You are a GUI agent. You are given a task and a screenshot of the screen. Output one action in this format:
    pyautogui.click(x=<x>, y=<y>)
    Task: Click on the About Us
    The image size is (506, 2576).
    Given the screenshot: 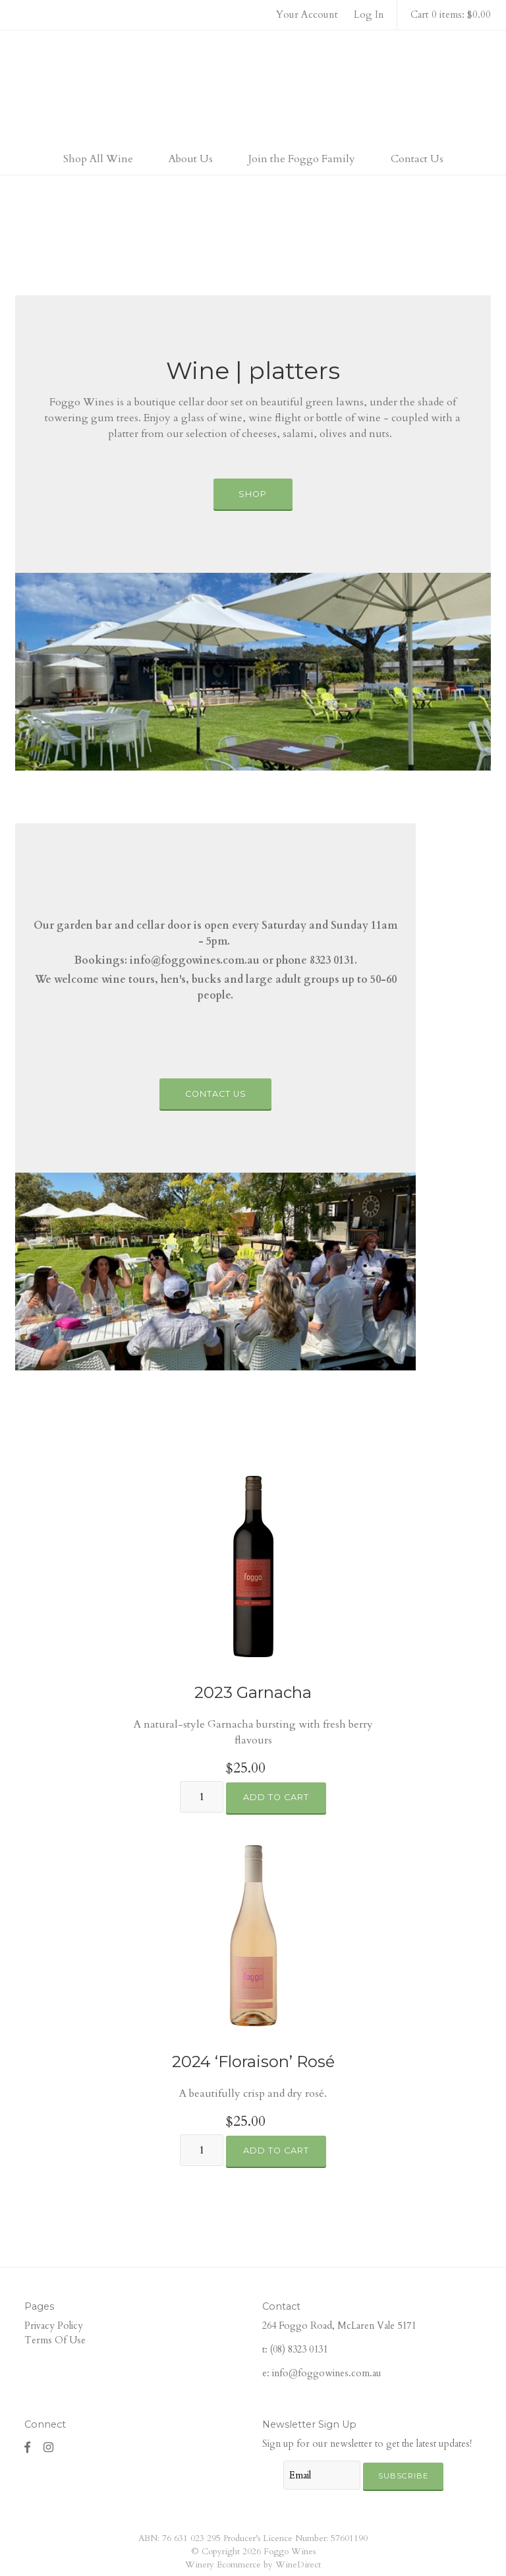 What is the action you would take?
    pyautogui.click(x=191, y=159)
    